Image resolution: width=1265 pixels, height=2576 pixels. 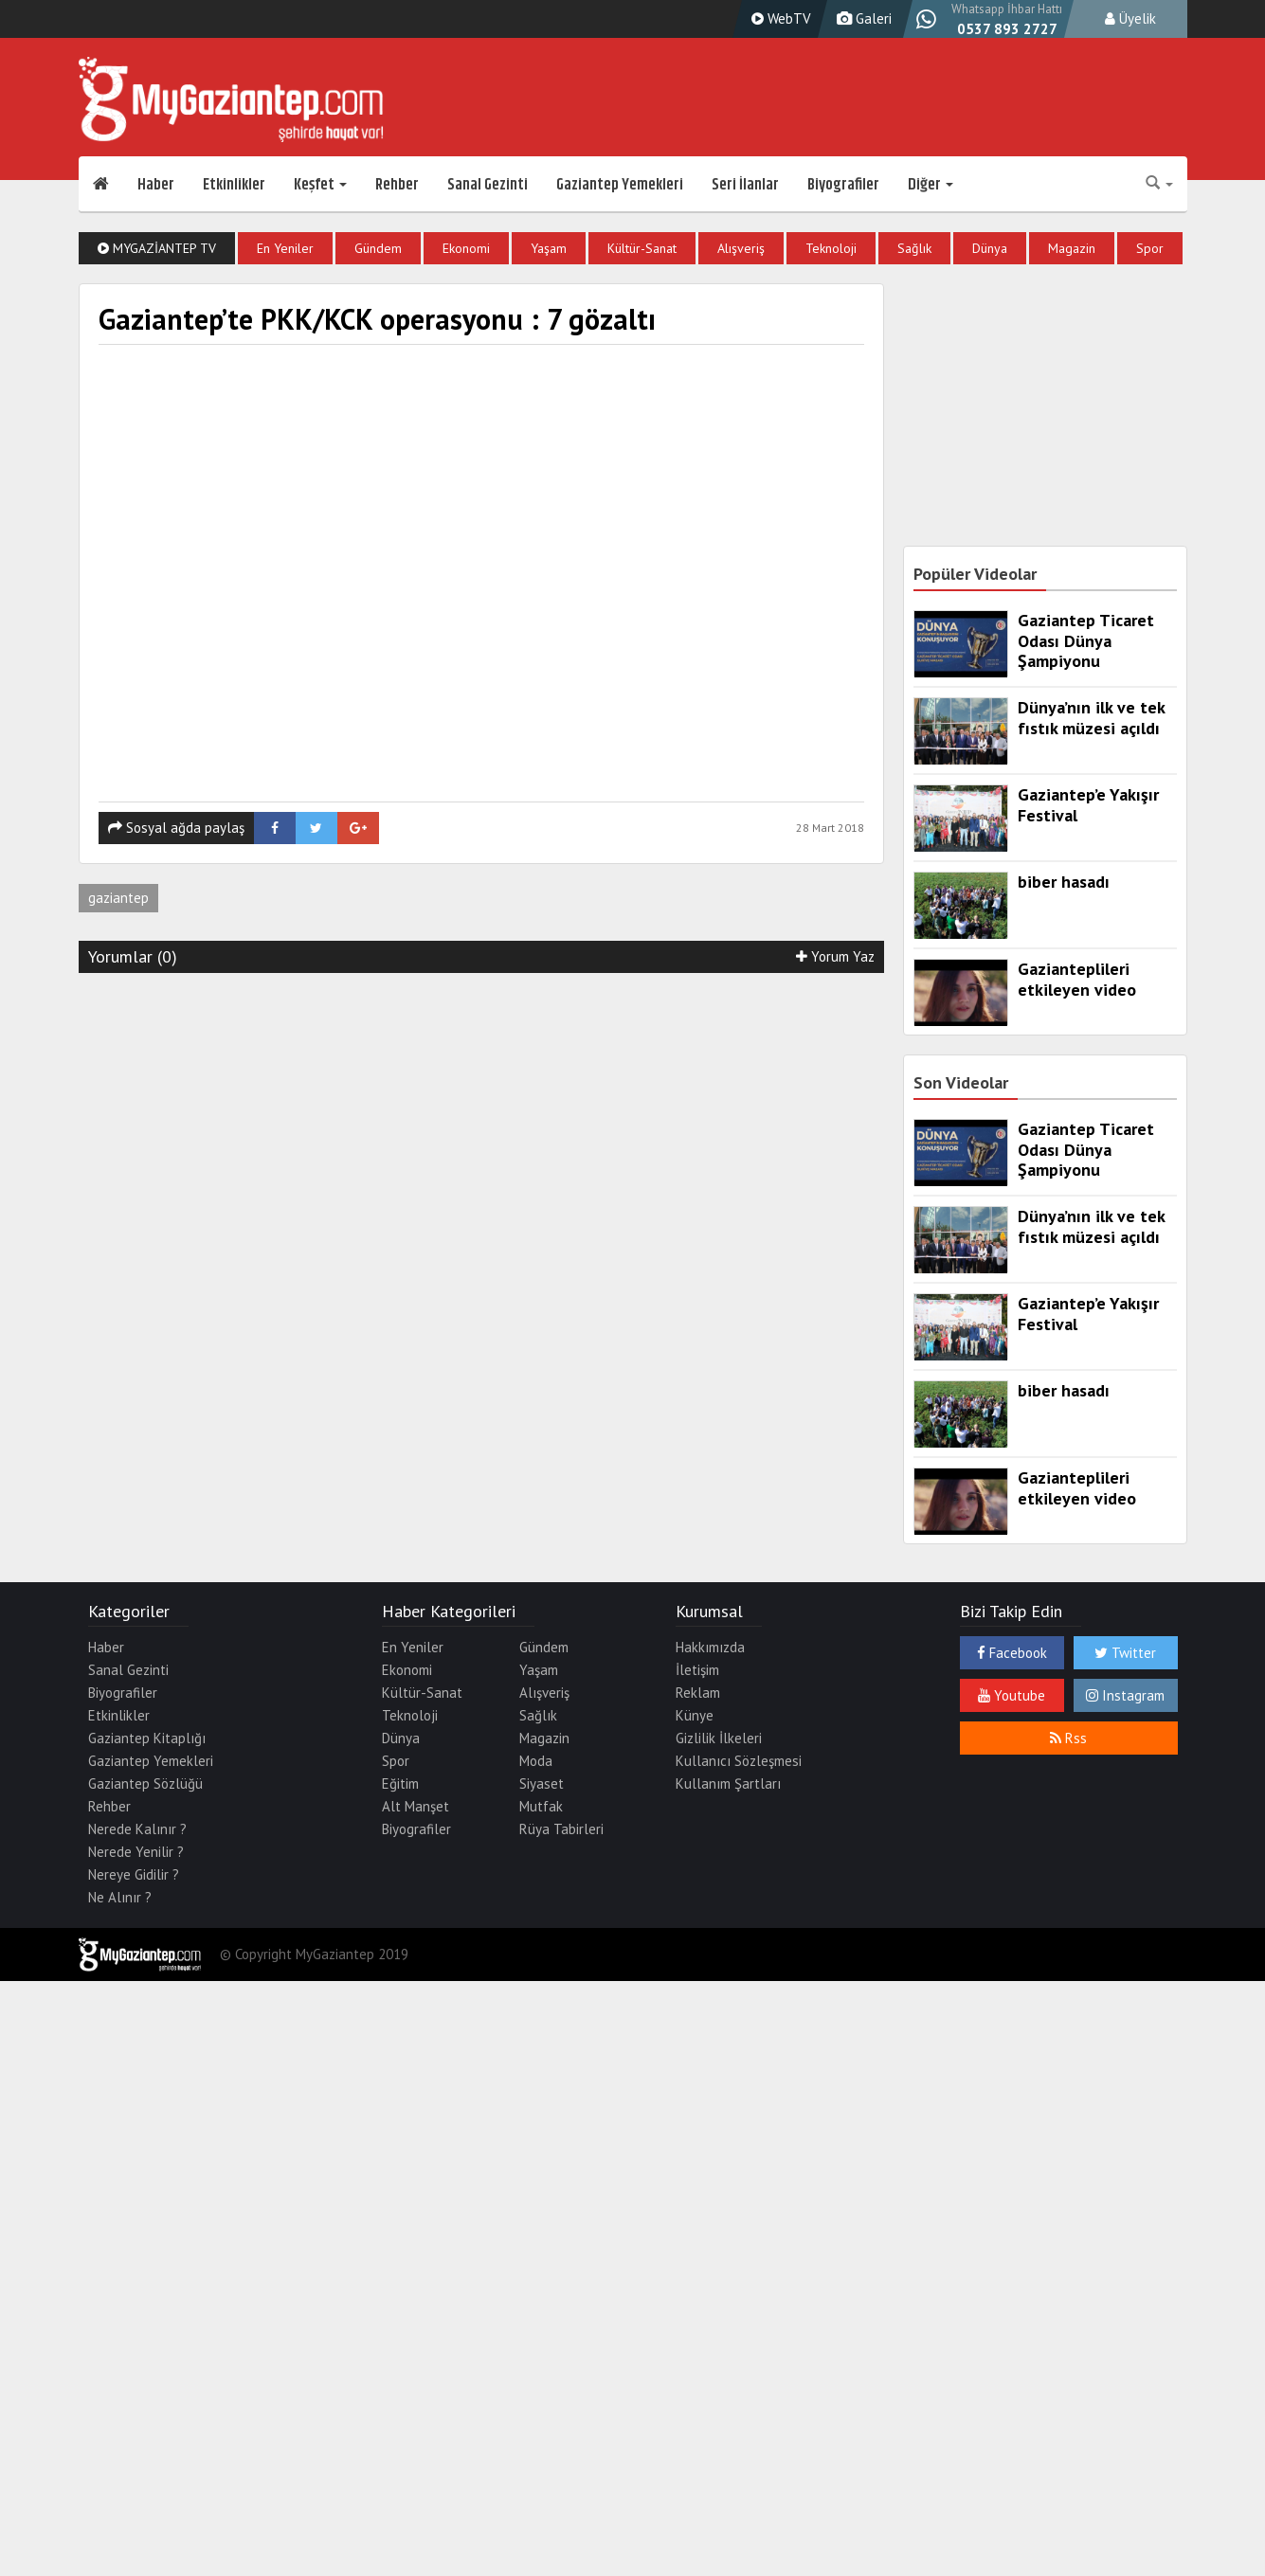 What do you see at coordinates (719, 1738) in the screenshot?
I see `Gizlilik İlkeleri` at bounding box center [719, 1738].